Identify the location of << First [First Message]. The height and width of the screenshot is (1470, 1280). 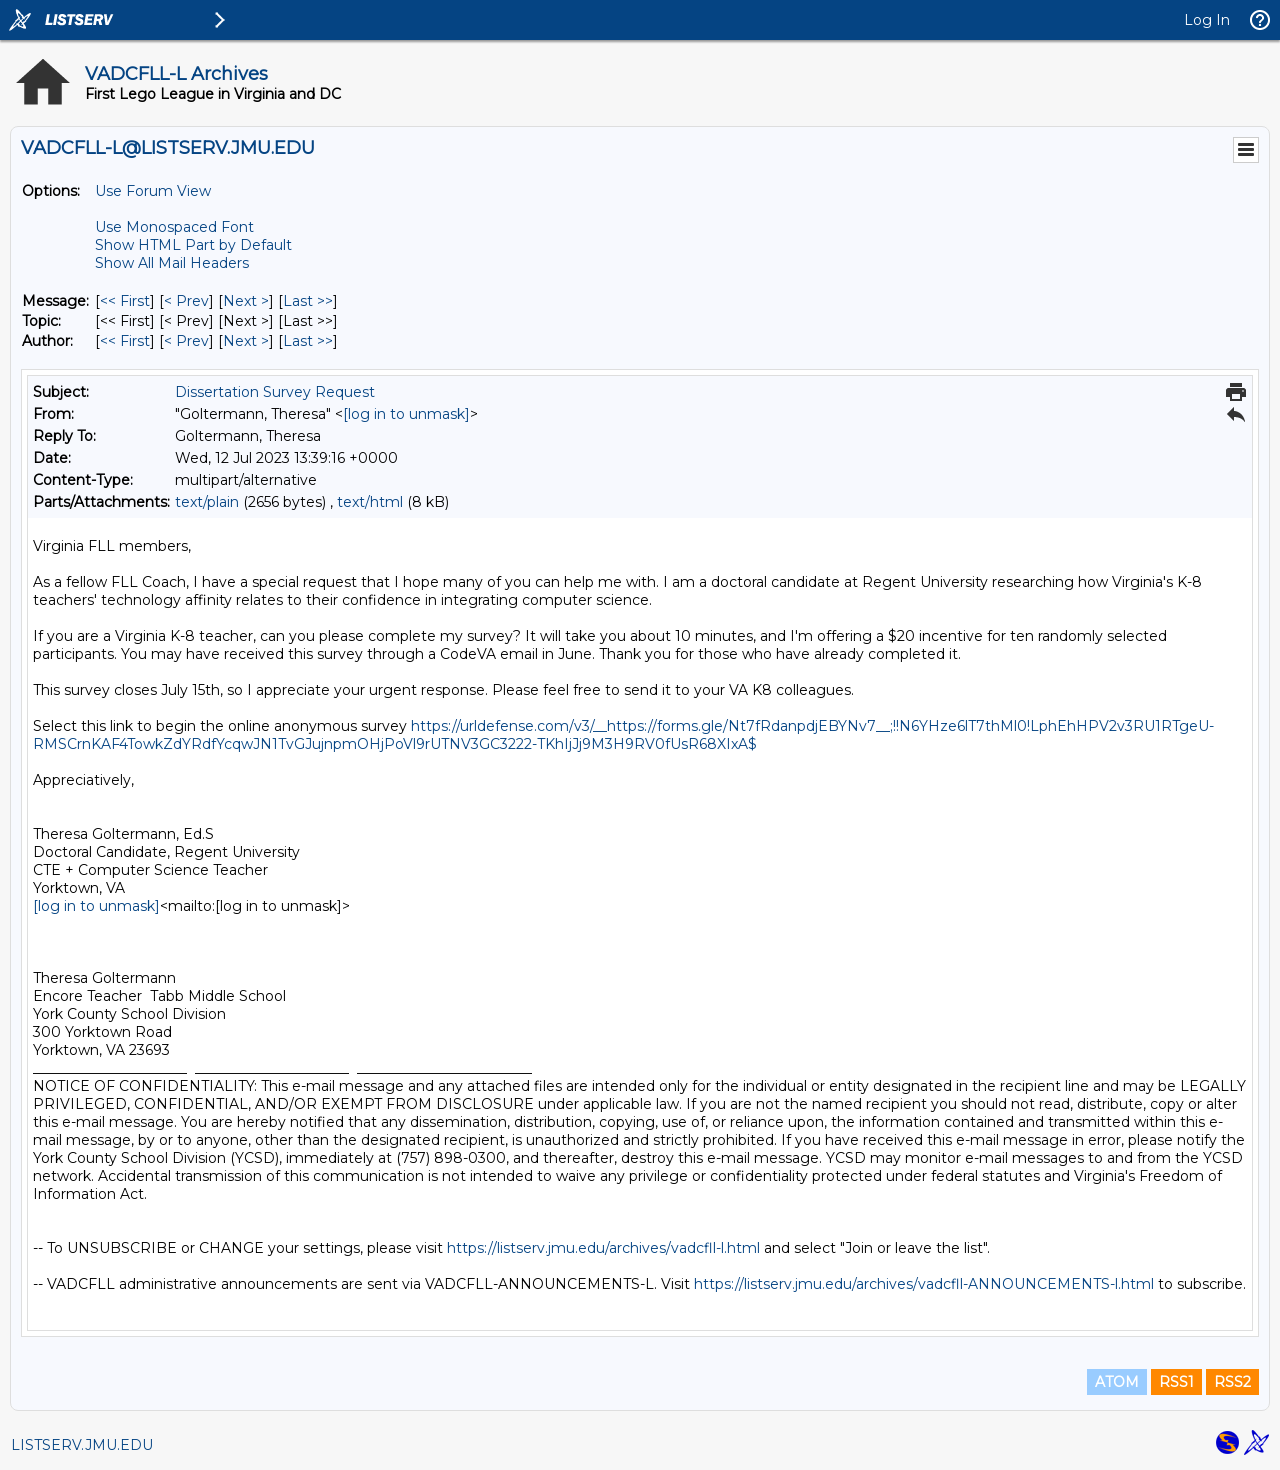
(125, 301).